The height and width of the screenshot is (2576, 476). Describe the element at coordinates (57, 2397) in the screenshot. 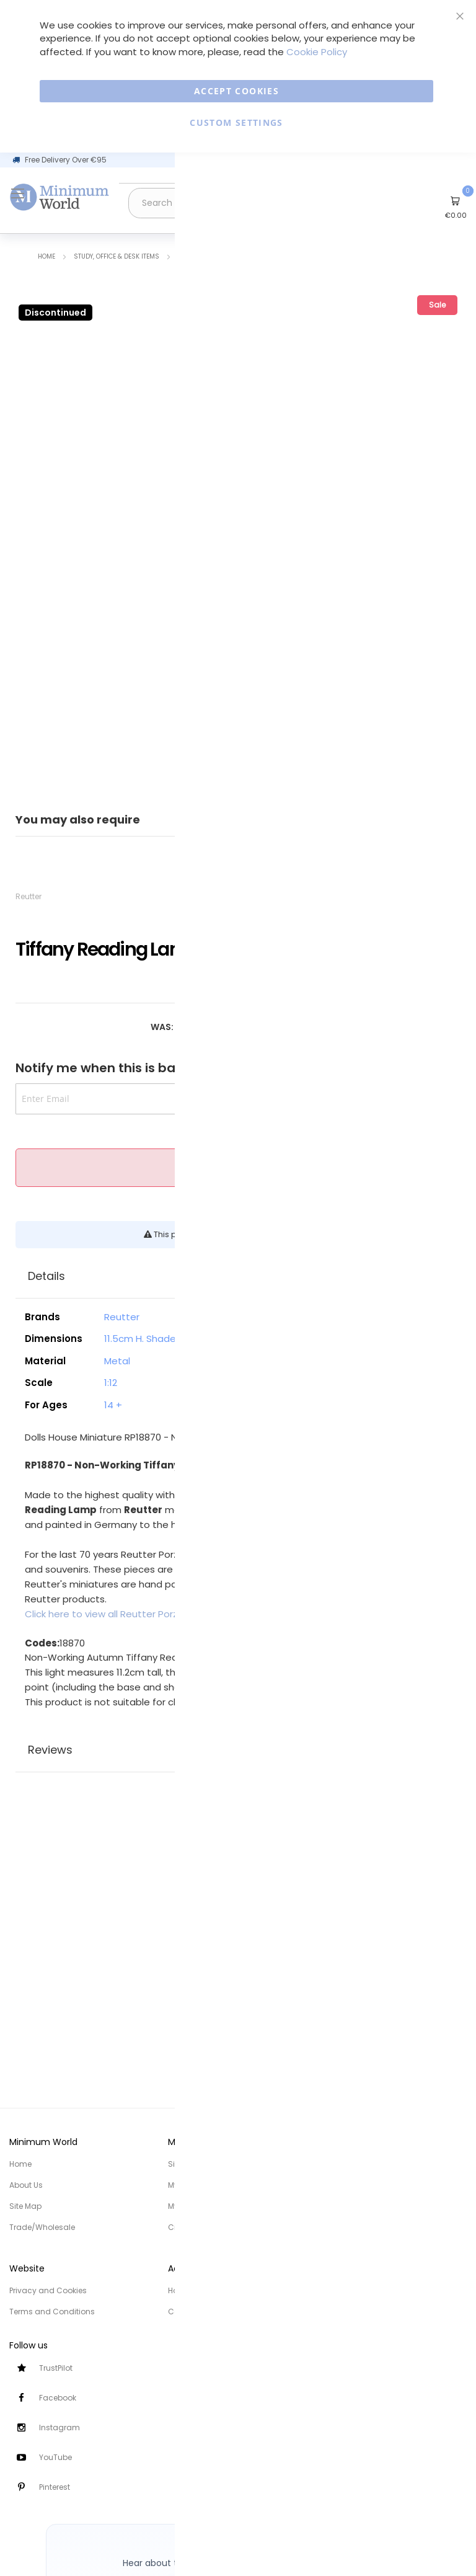

I see `Facebook` at that location.